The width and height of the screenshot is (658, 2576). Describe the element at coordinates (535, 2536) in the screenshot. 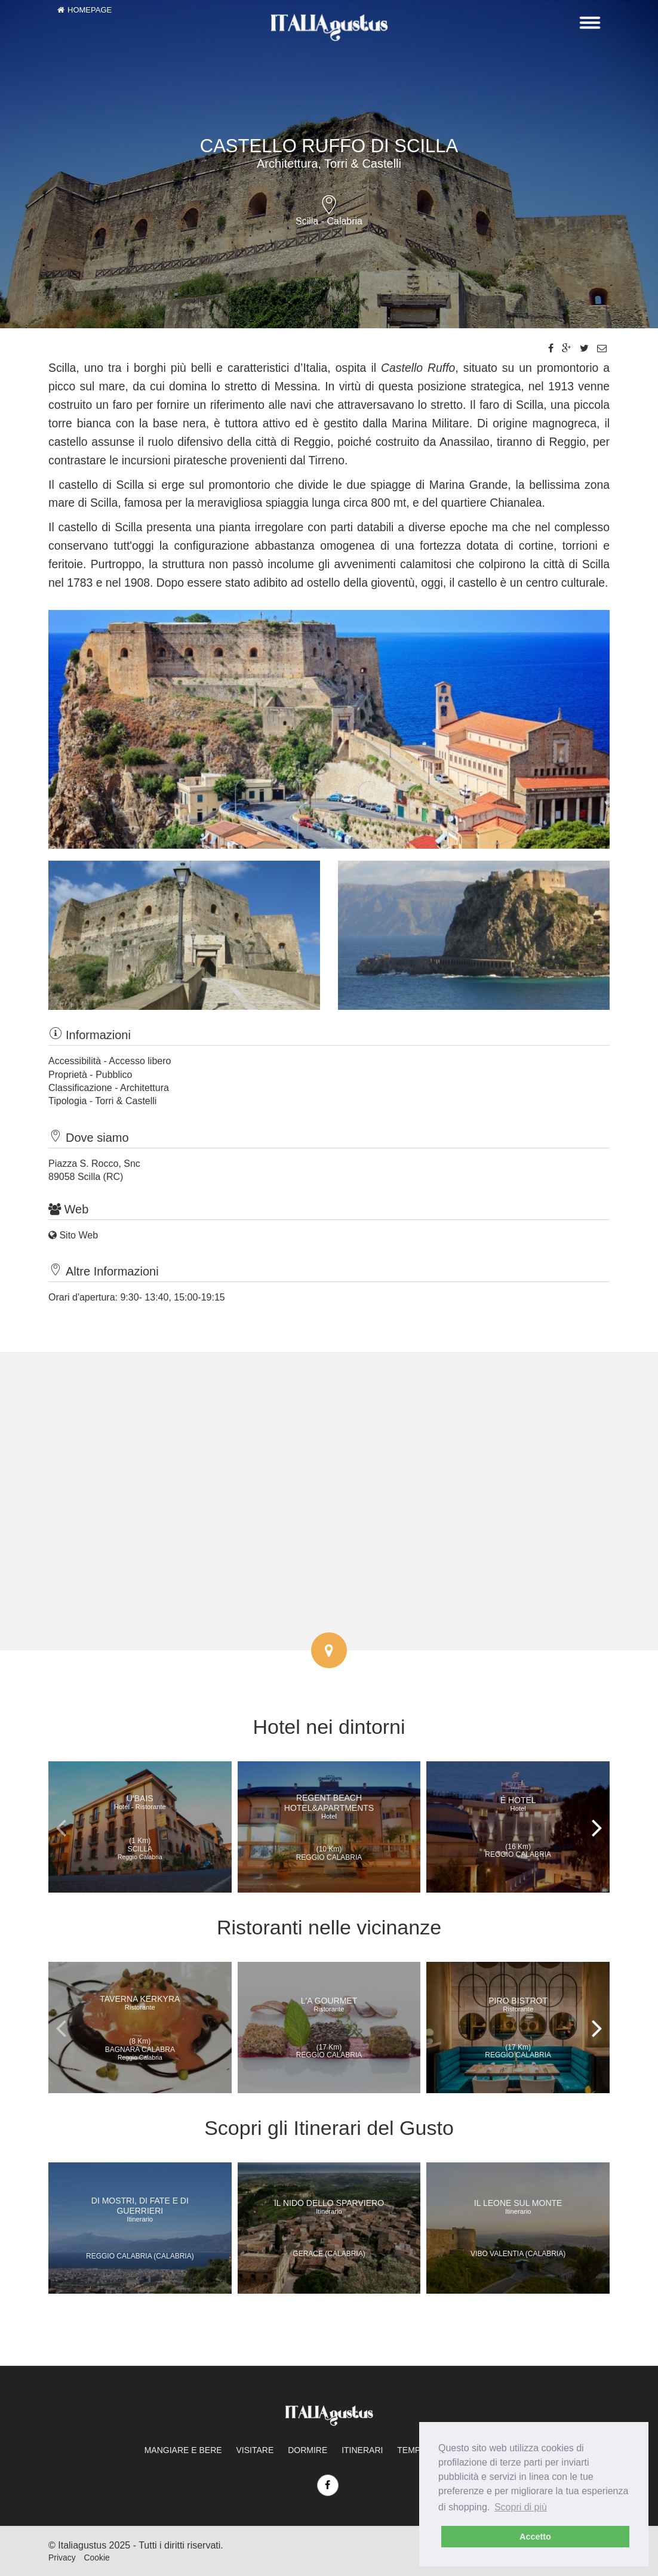

I see `Accetto [dismiss cookie message]` at that location.